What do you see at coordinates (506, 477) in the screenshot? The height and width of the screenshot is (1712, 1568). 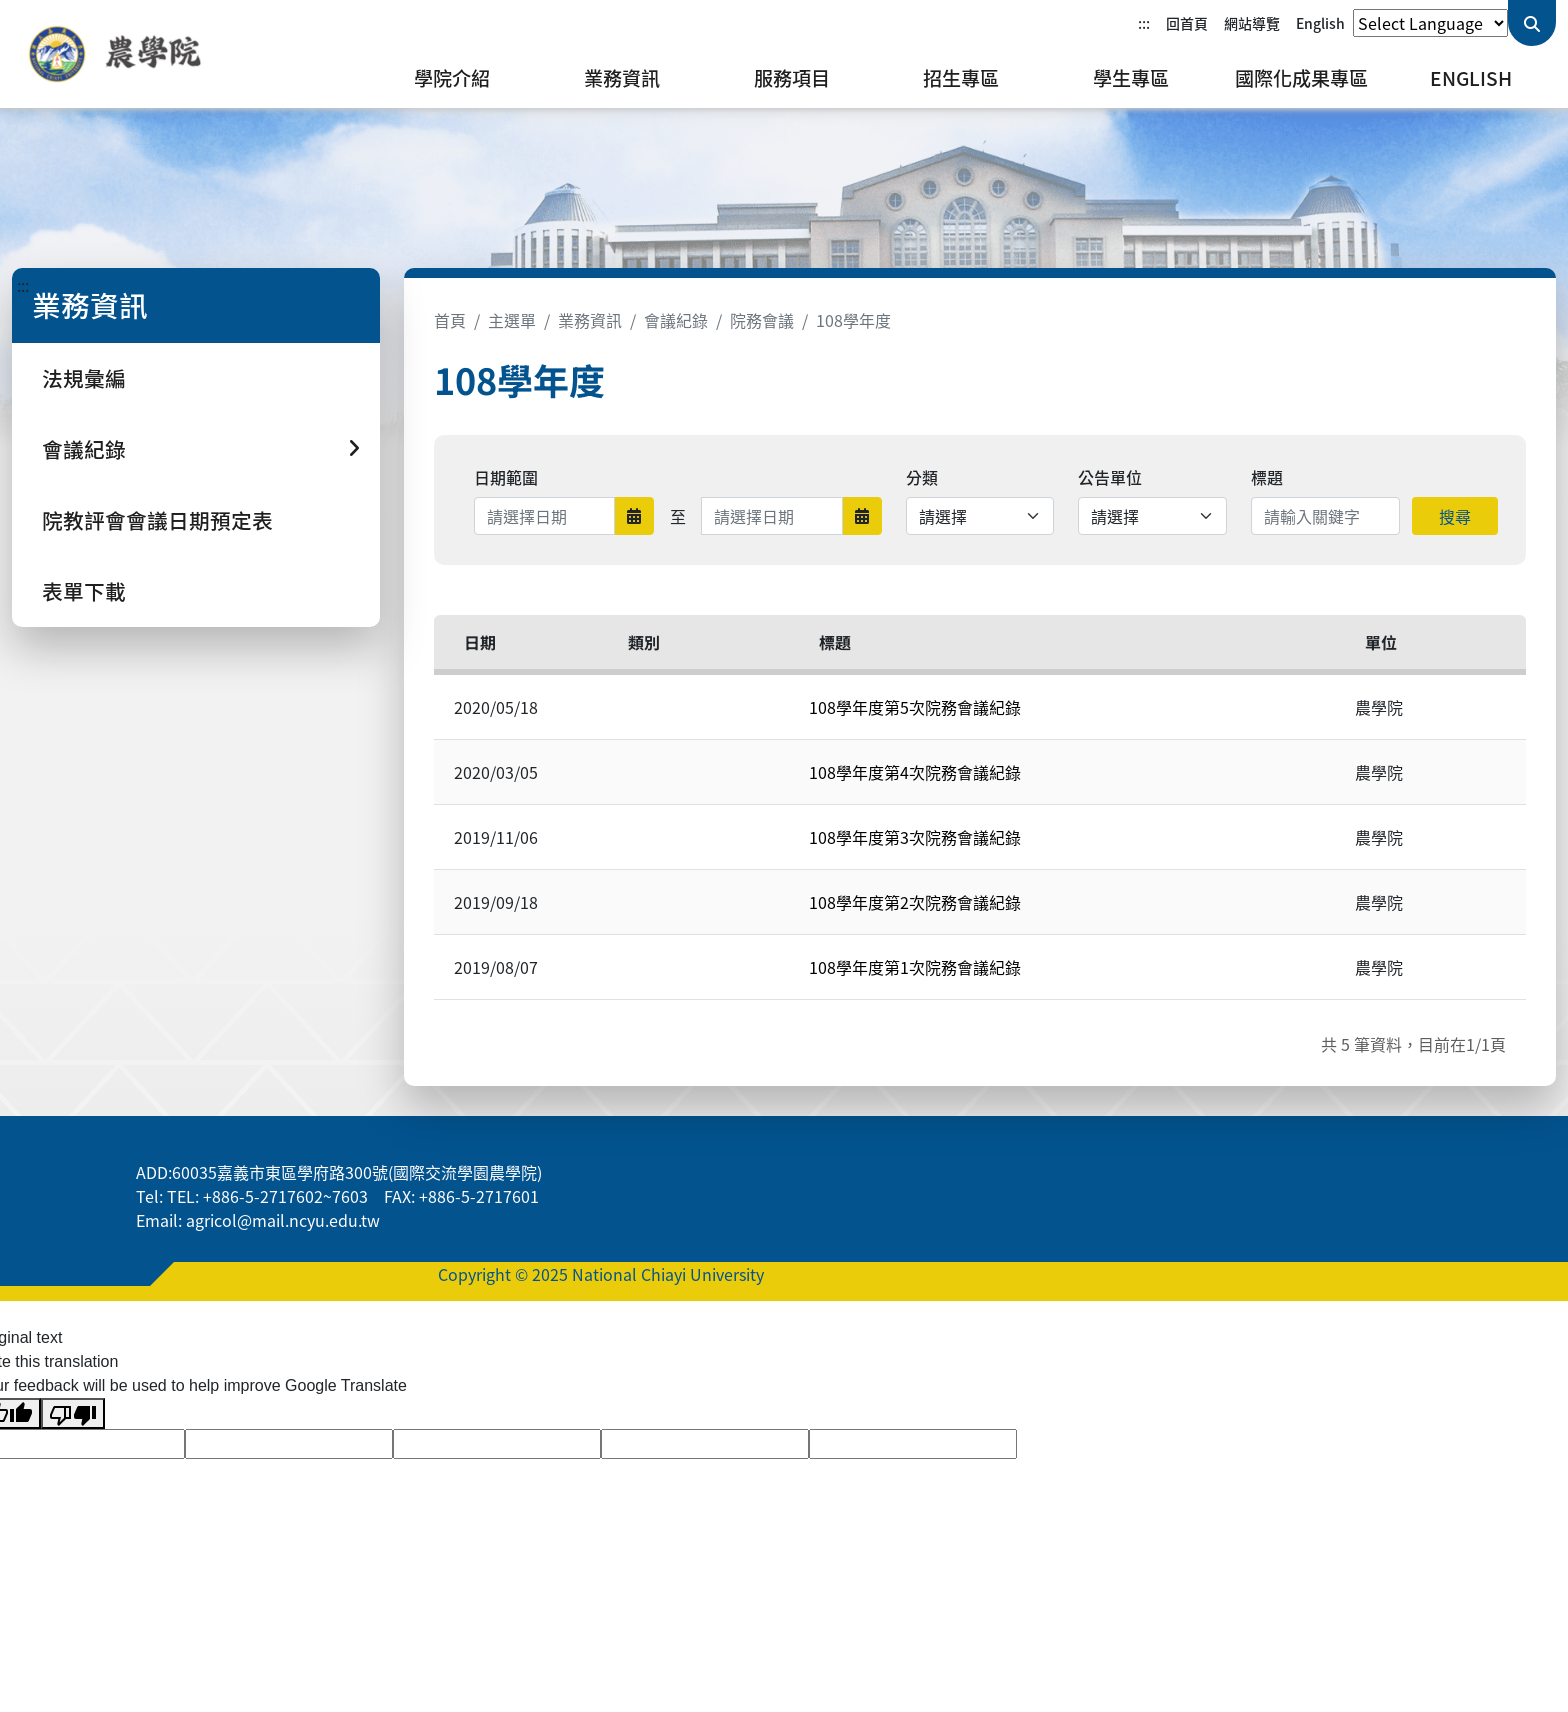 I see `日期範圍` at bounding box center [506, 477].